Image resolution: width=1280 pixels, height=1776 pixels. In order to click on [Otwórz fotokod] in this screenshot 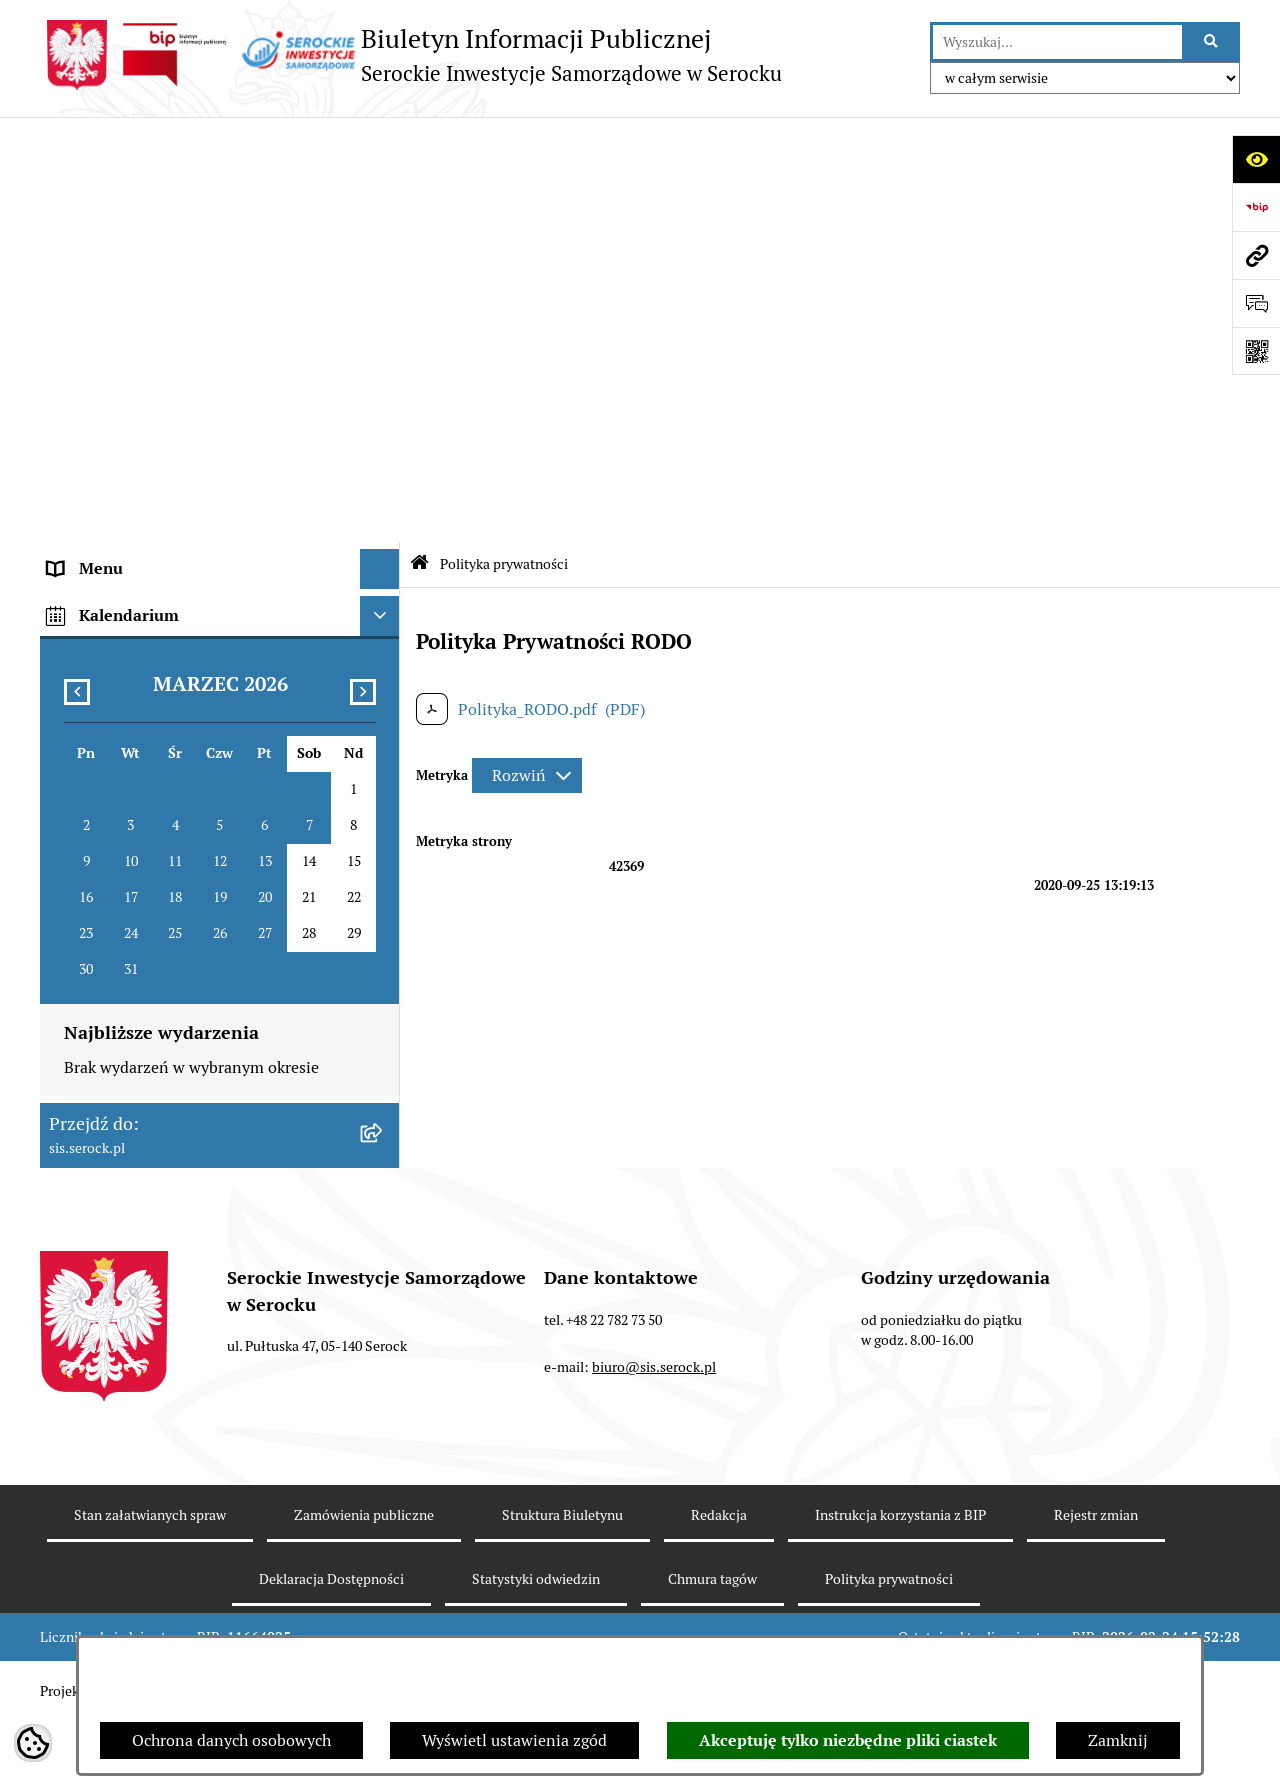, I will do `click(1256, 351)`.